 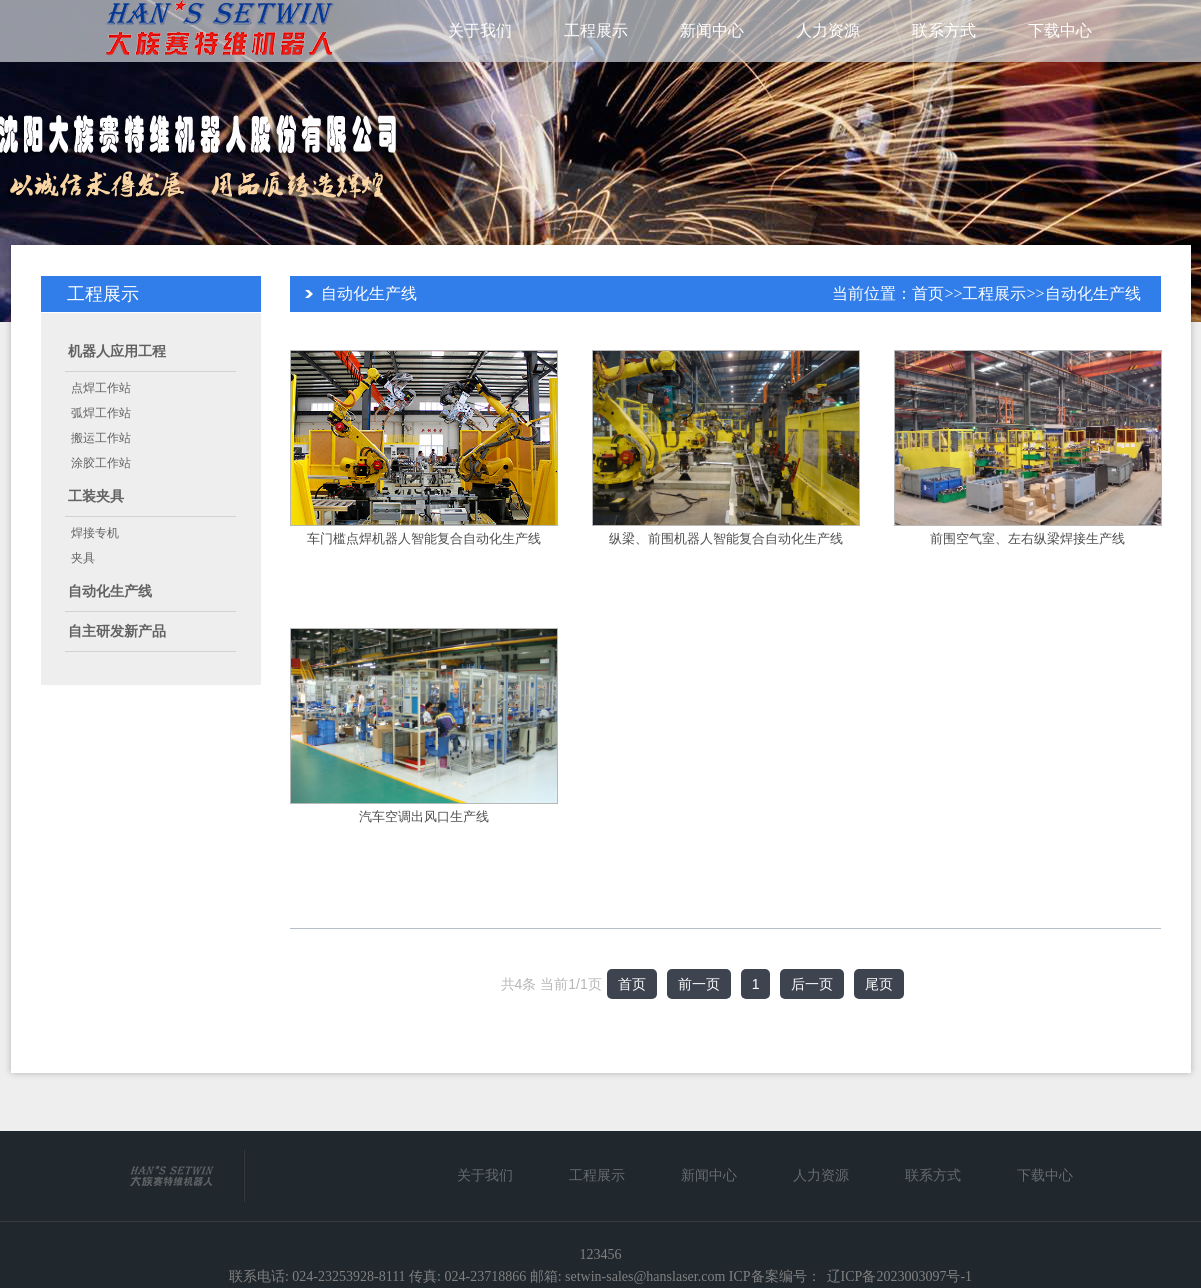 What do you see at coordinates (480, 30) in the screenshot?
I see `关于我们` at bounding box center [480, 30].